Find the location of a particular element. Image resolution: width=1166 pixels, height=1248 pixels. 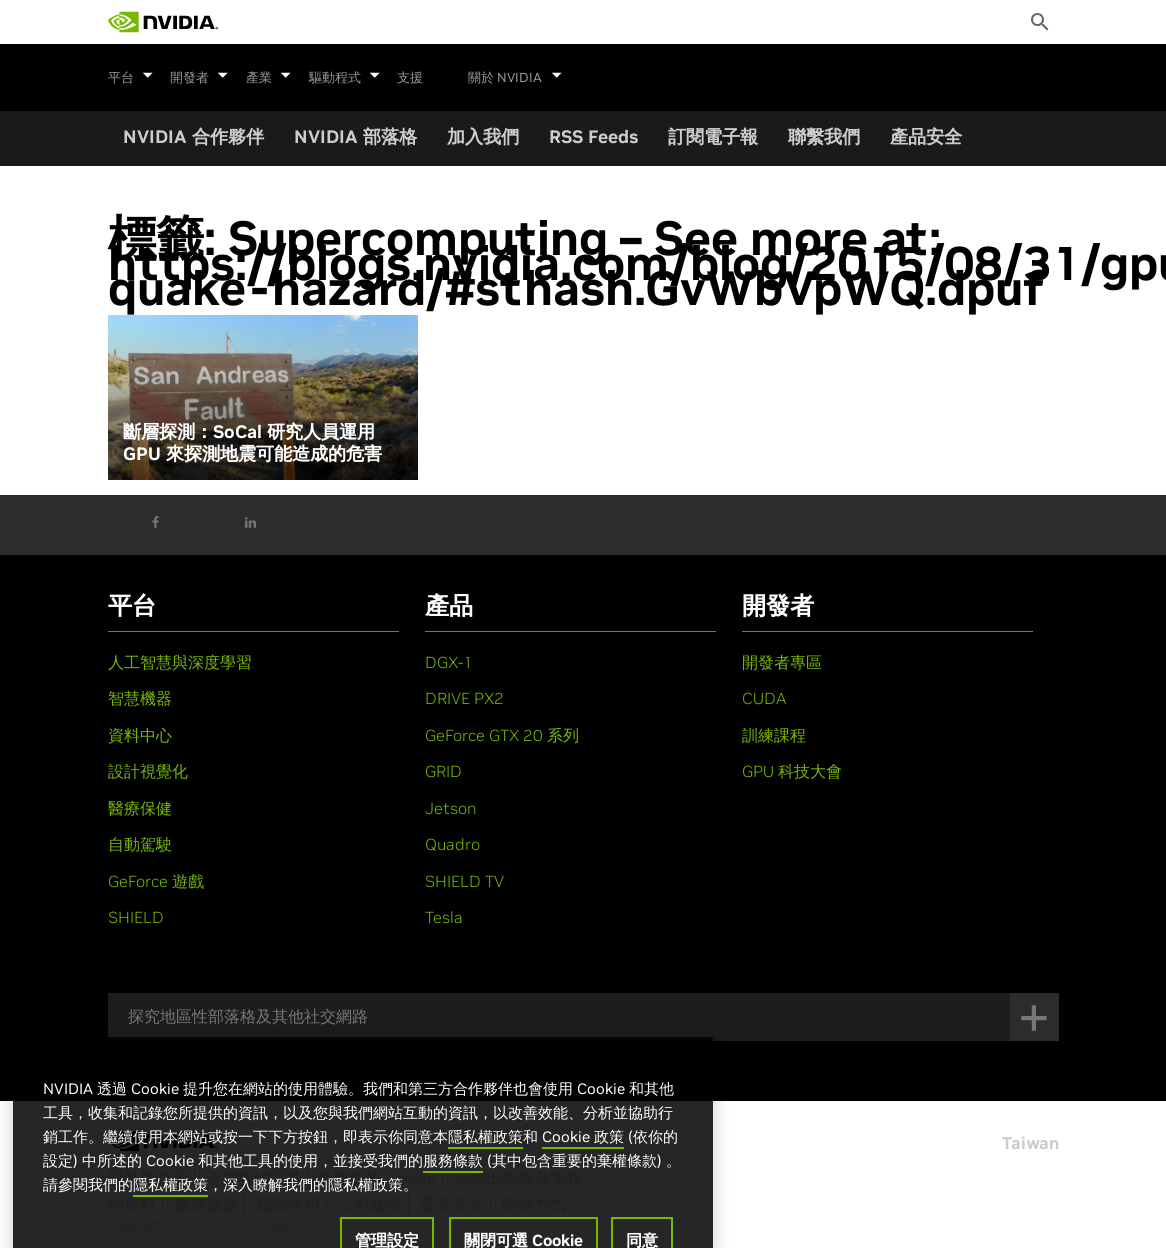

GRID is located at coordinates (443, 771).